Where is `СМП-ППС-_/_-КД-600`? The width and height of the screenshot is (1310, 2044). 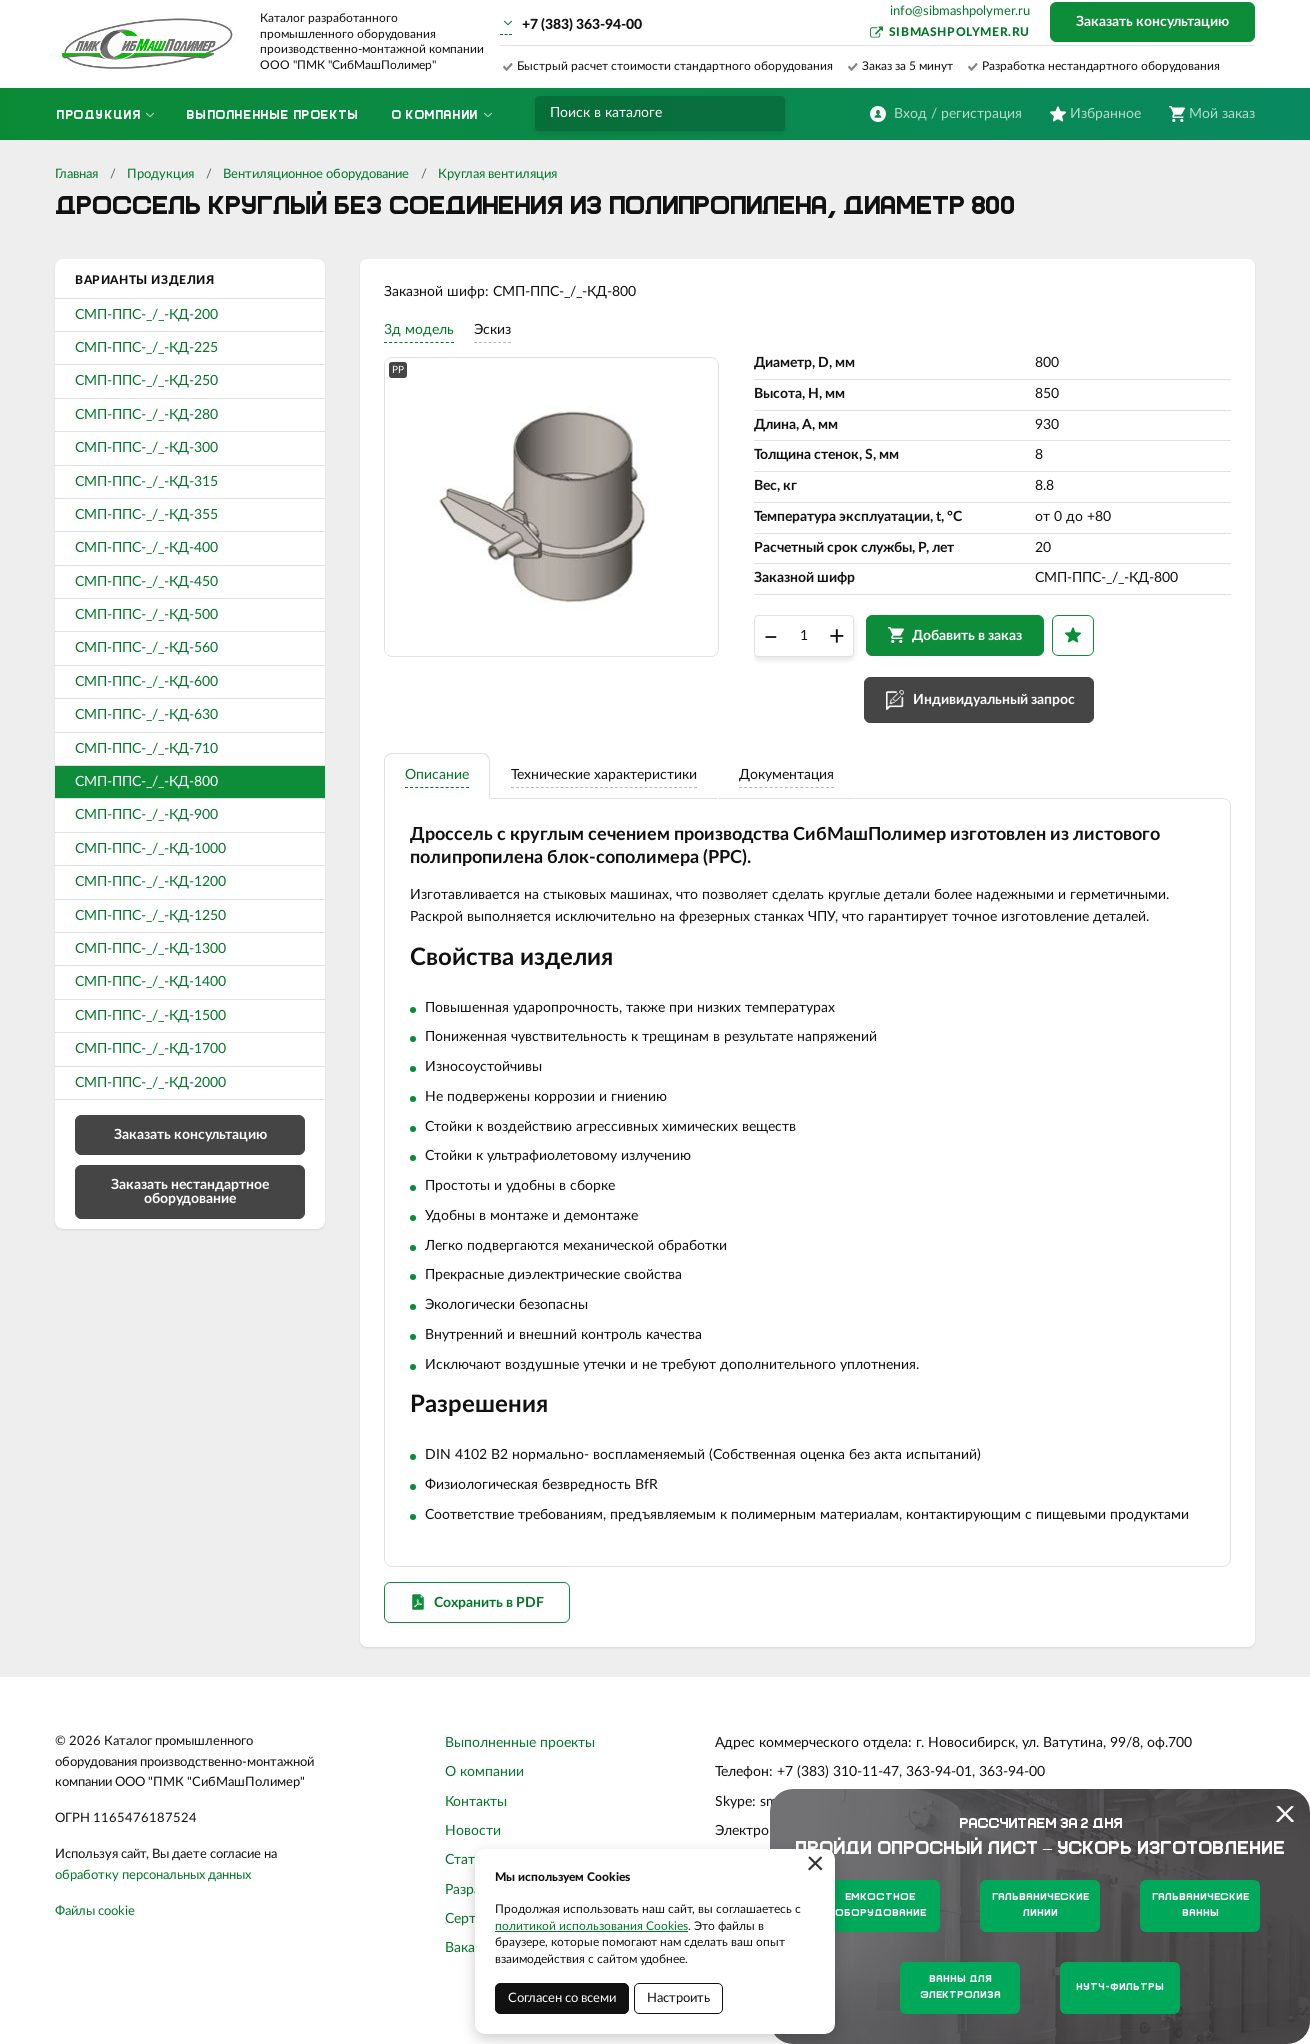
СМП-ППС-_/_-КД-600 is located at coordinates (146, 682).